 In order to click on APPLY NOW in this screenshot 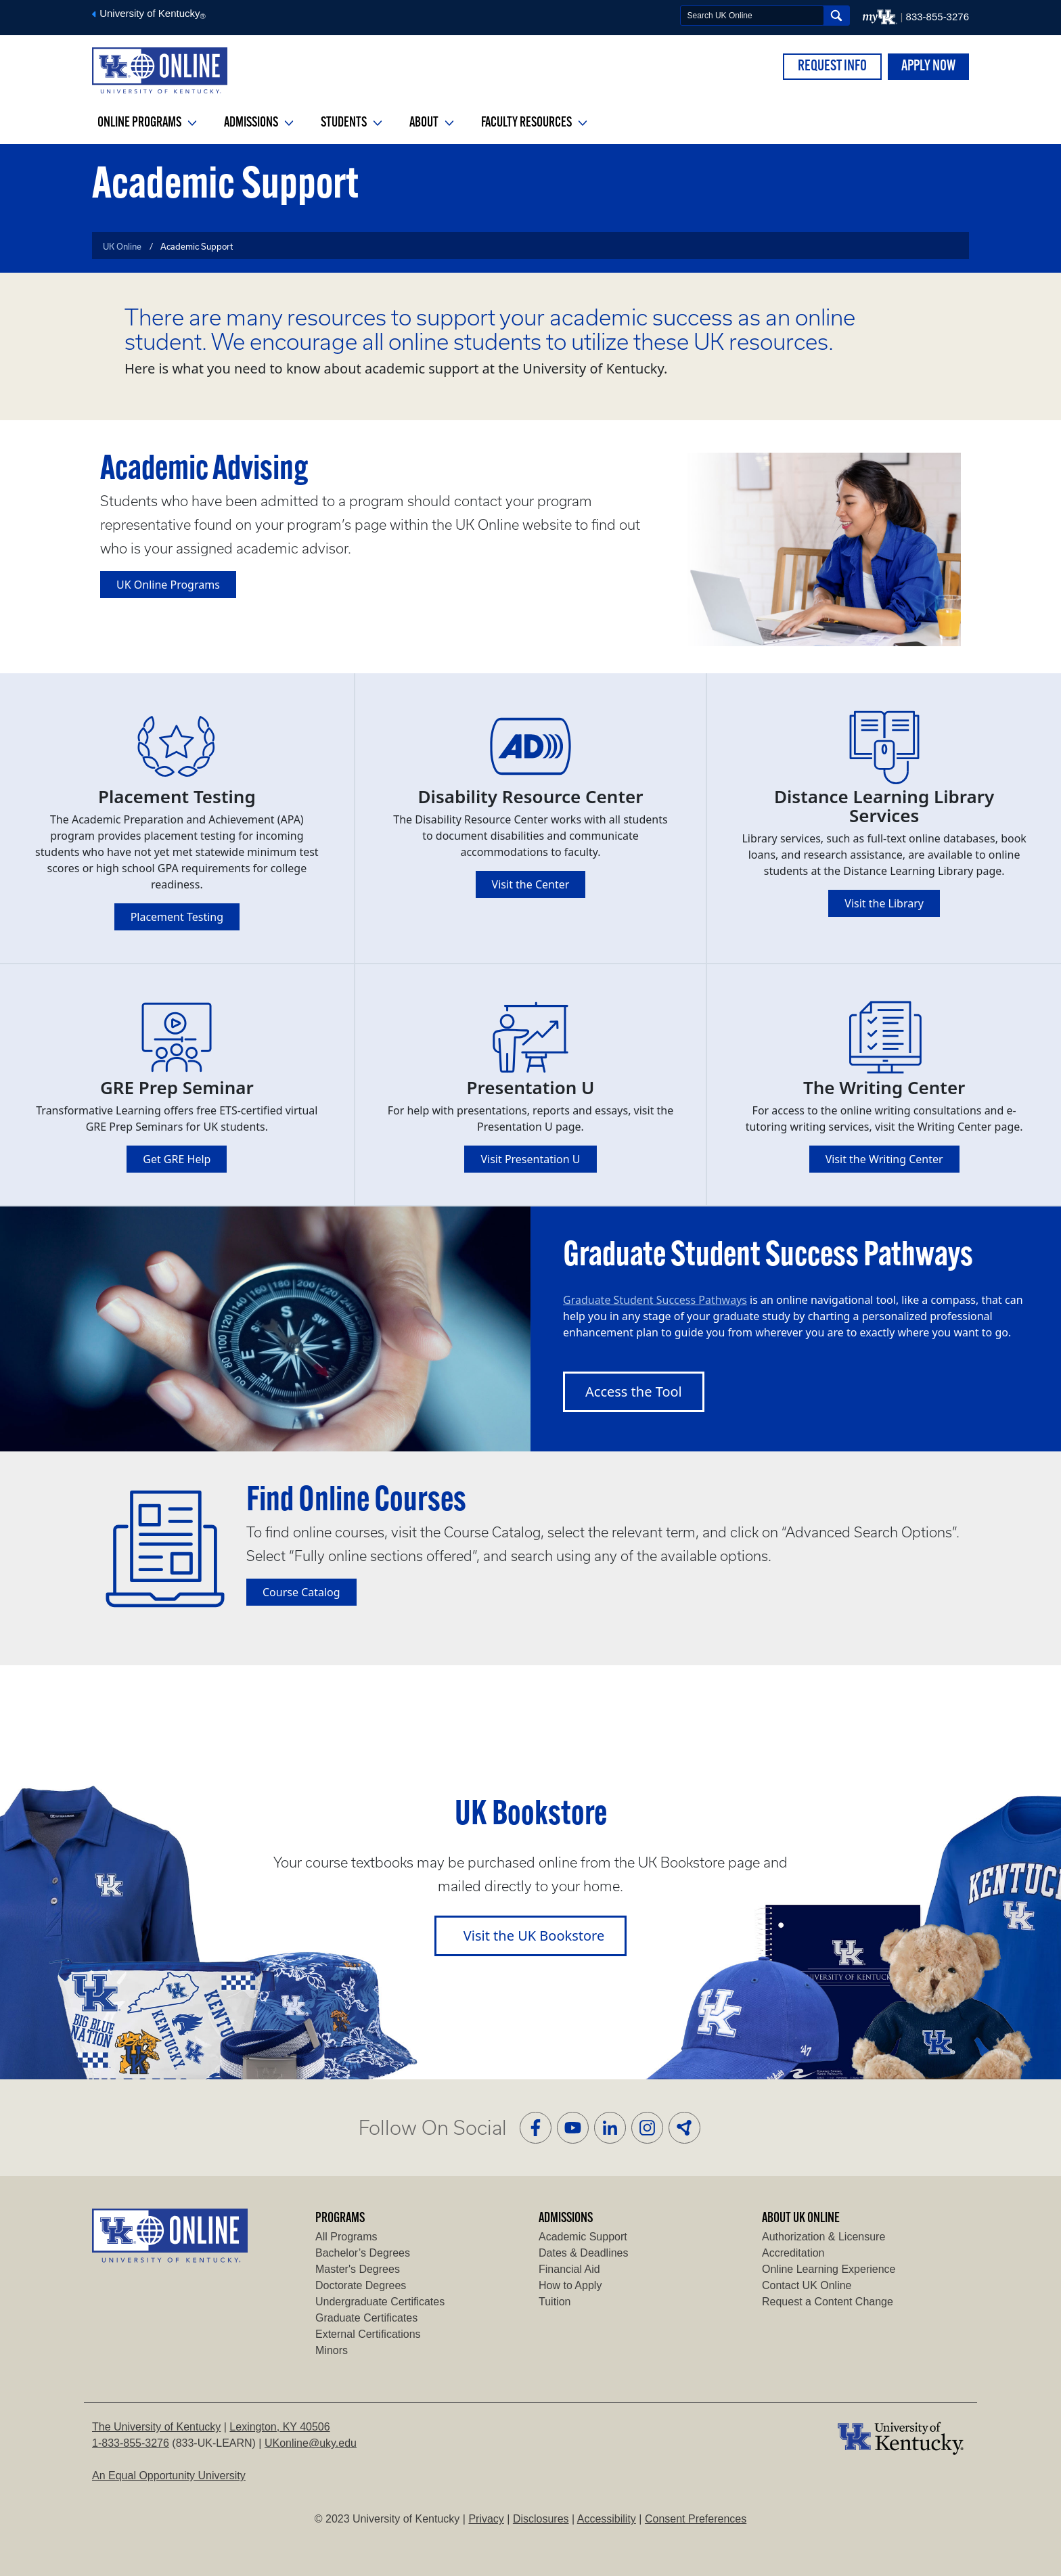, I will do `click(928, 66)`.